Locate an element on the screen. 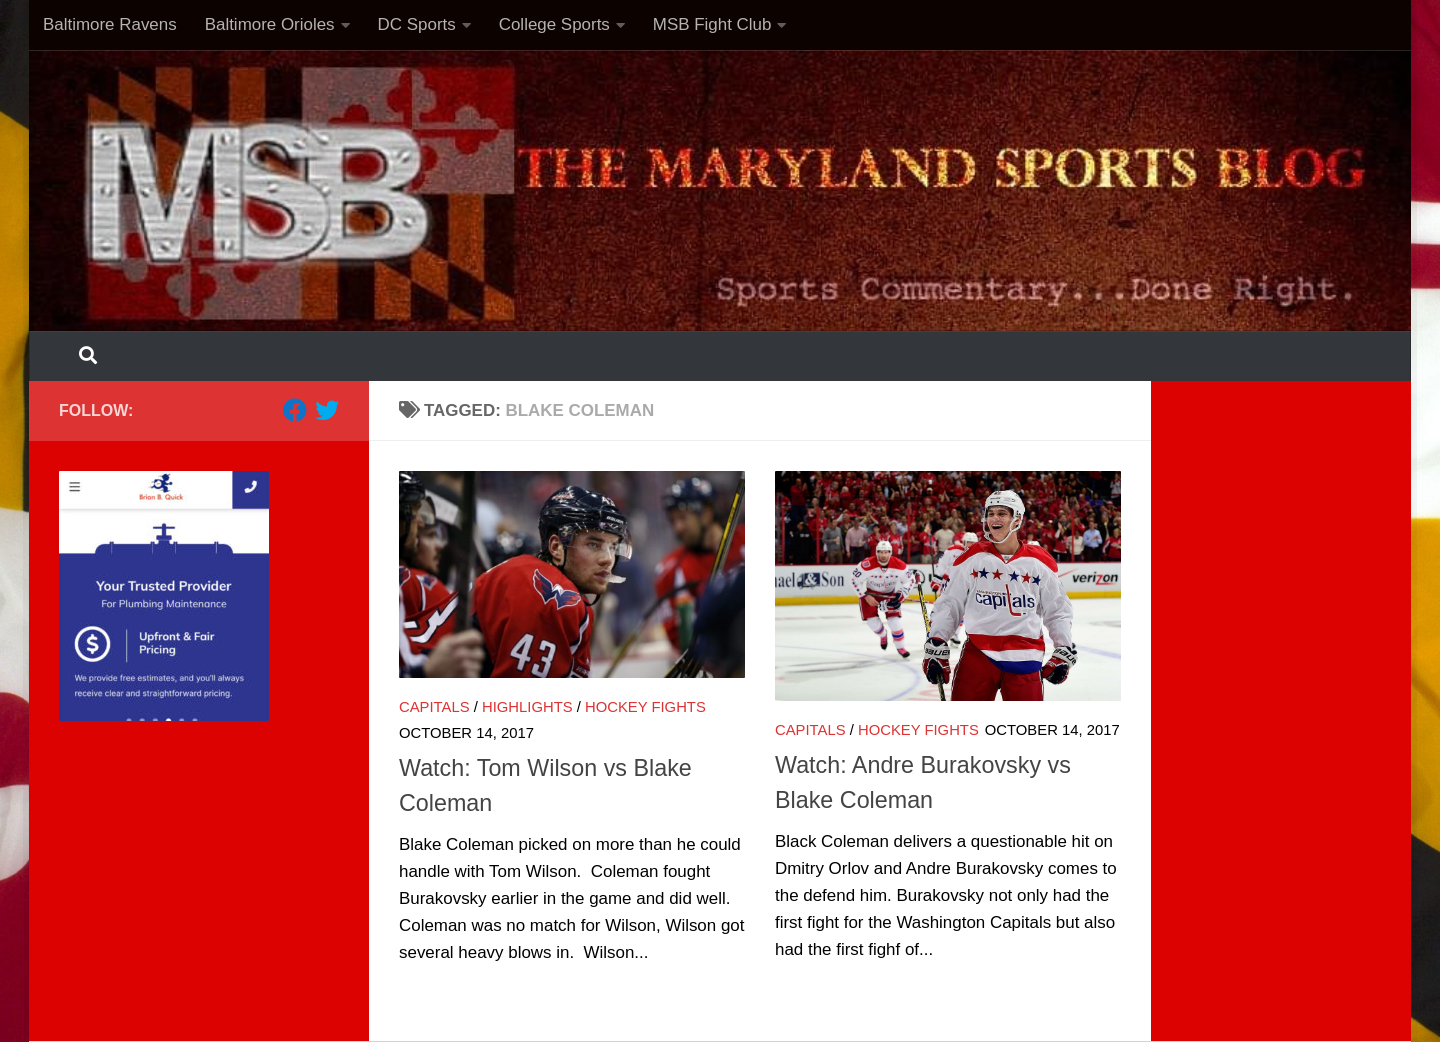 Image resolution: width=1440 pixels, height=1042 pixels. Baltimore Ravens is located at coordinates (110, 24).